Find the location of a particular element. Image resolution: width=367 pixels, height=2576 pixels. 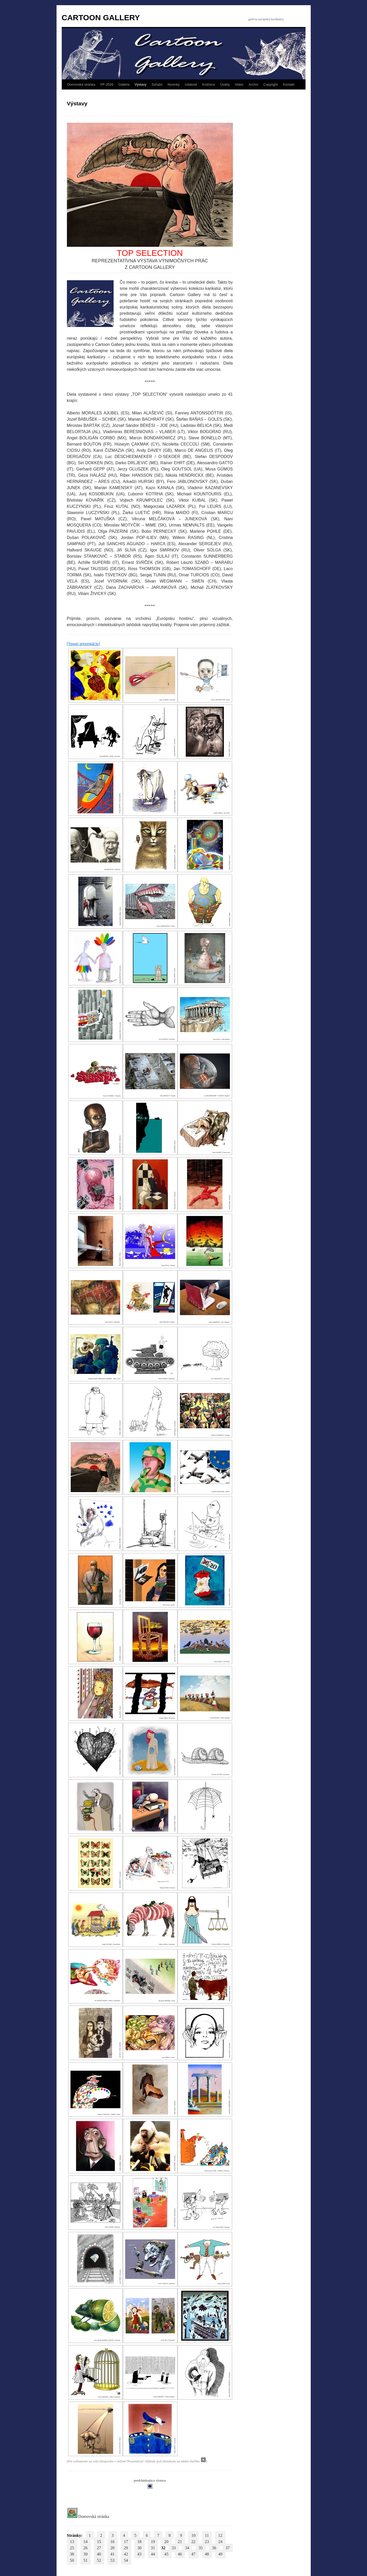

Domovská stránka is located at coordinates (81, 84).